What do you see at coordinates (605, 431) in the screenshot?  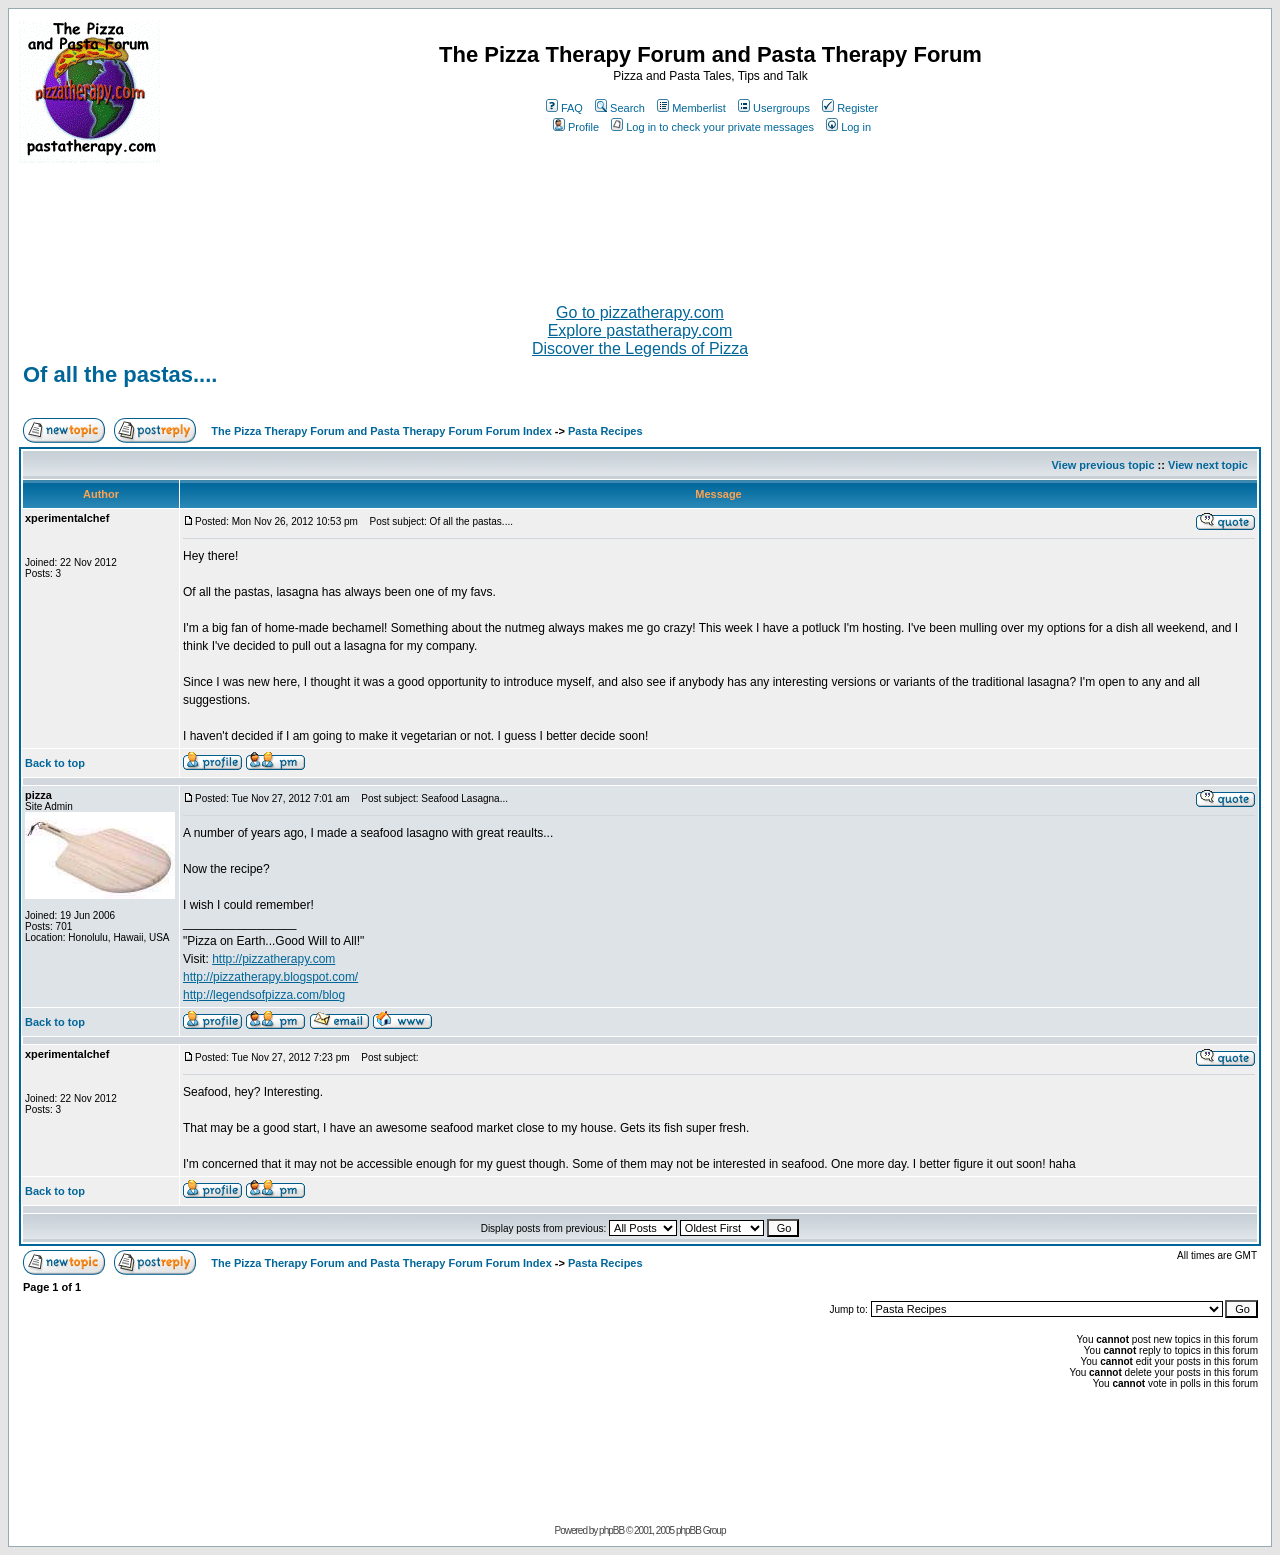 I see `Pasta Recipes` at bounding box center [605, 431].